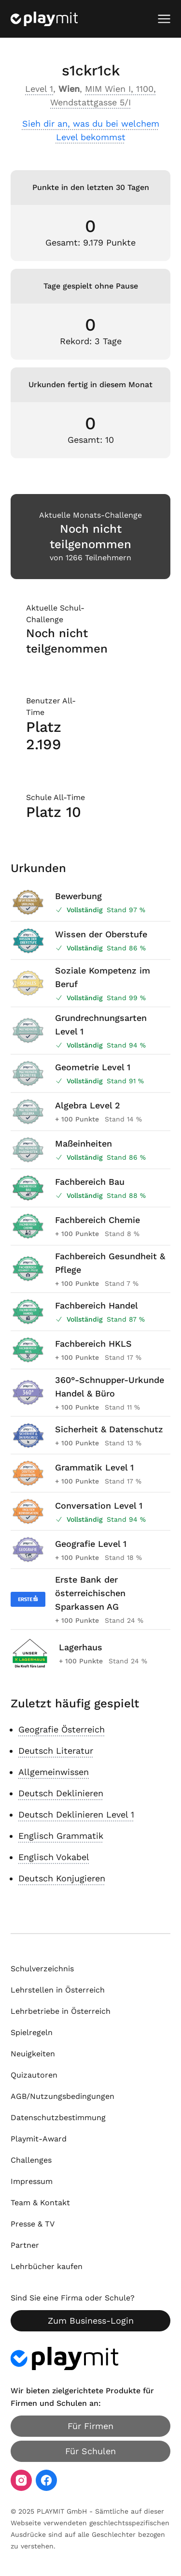 This screenshot has width=181, height=2576. I want to click on Schulverzeichnis, so click(42, 1968).